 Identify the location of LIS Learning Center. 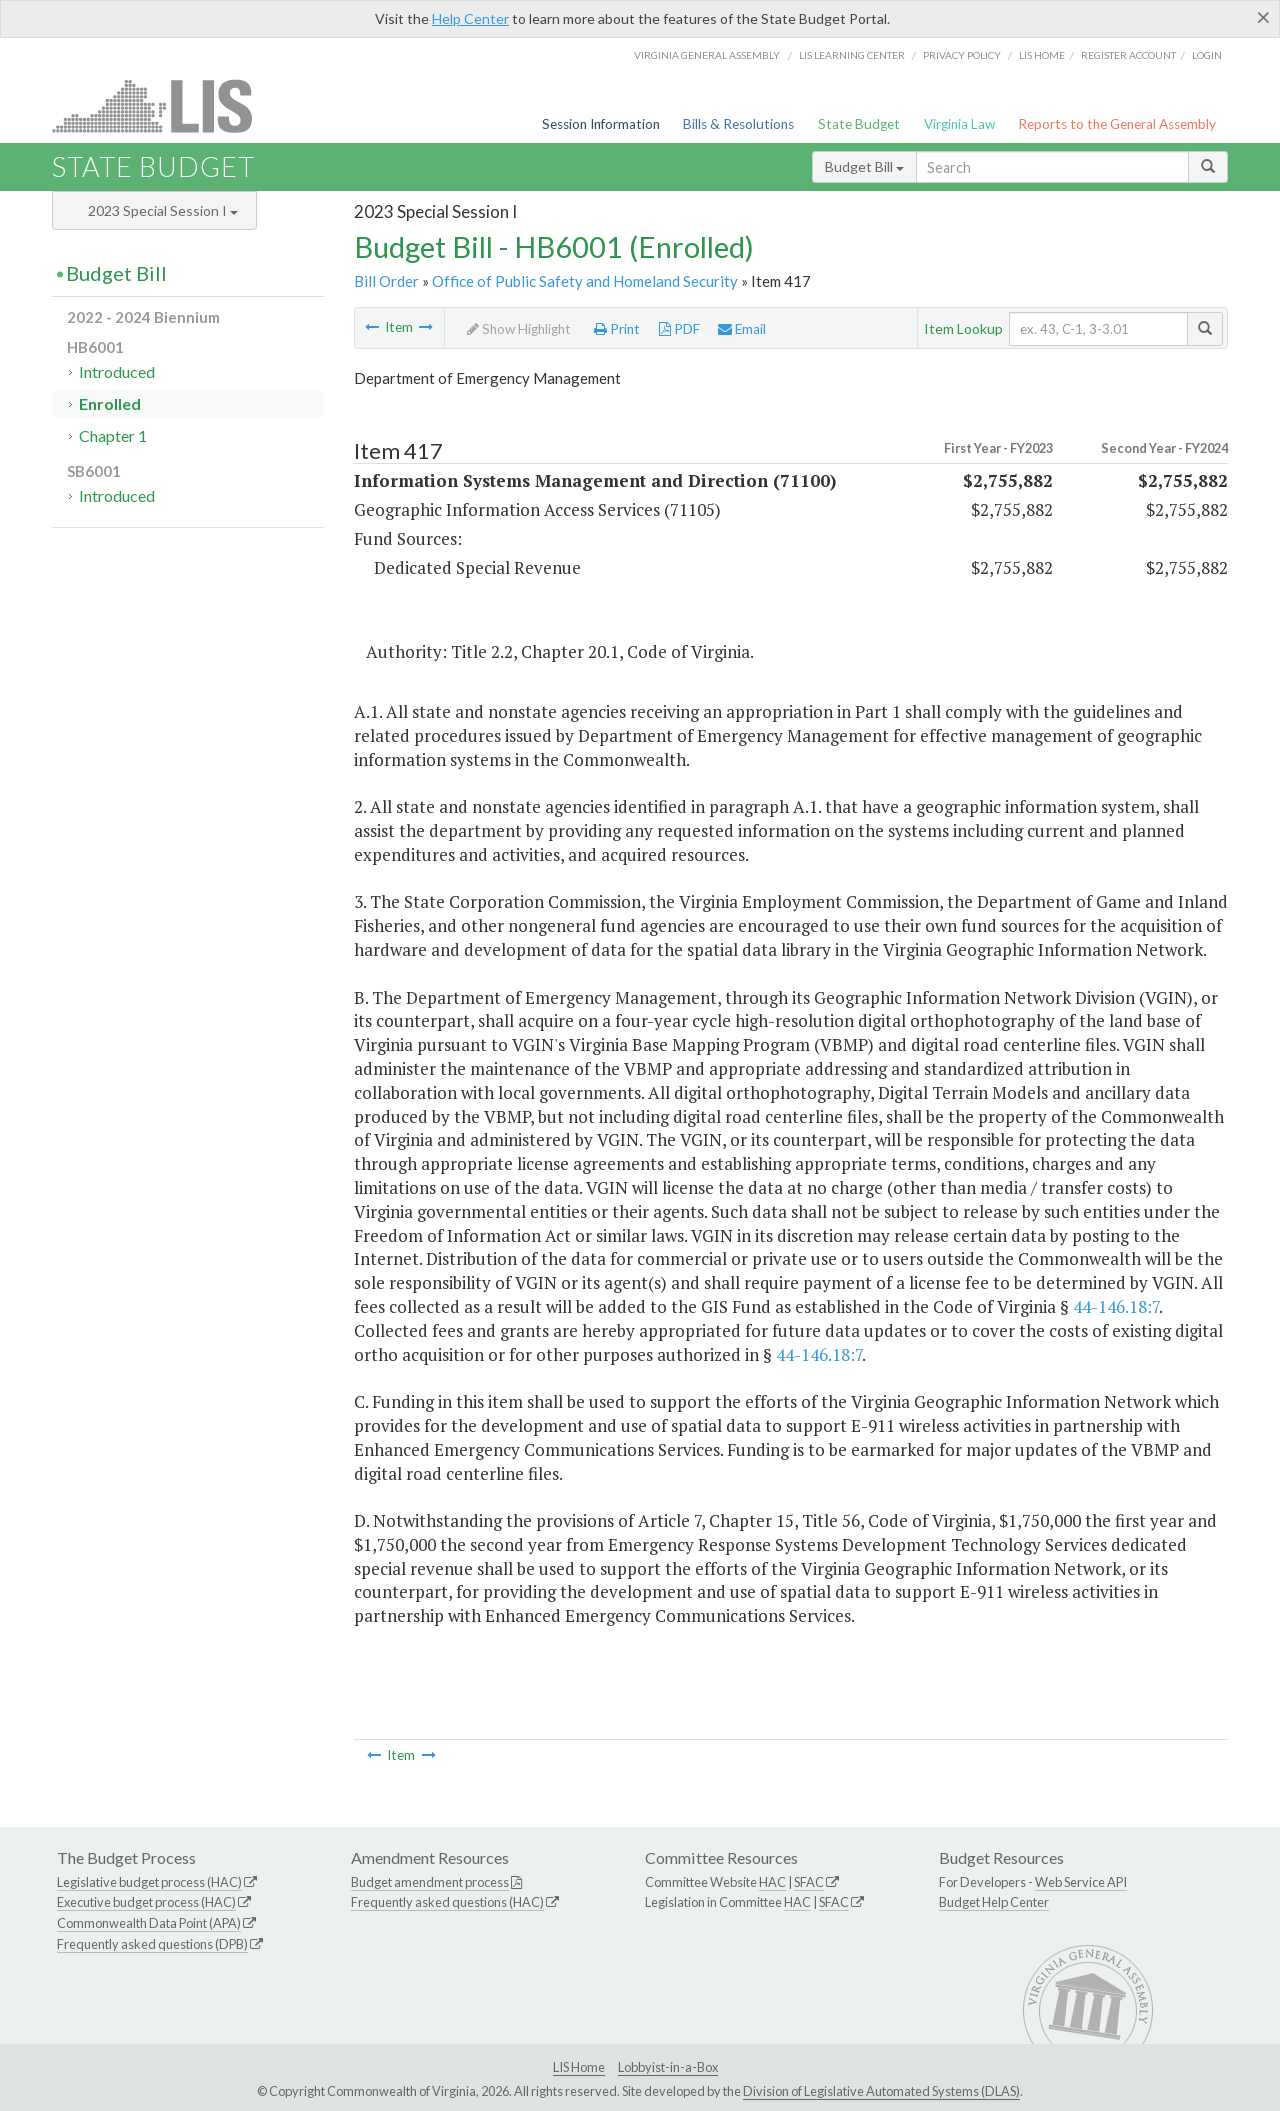
(852, 55).